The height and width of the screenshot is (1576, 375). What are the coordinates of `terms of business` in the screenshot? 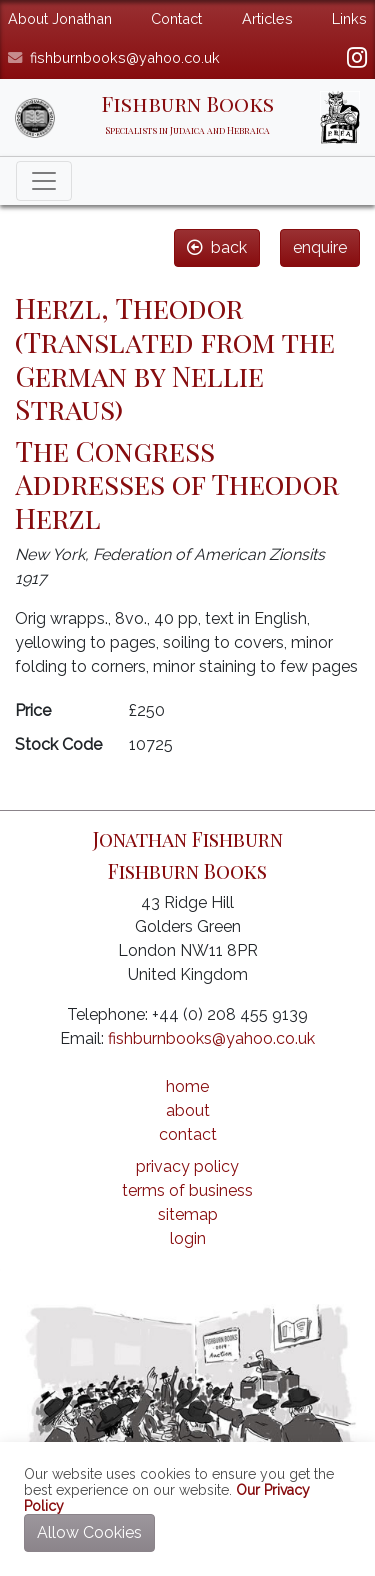 It's located at (187, 1190).